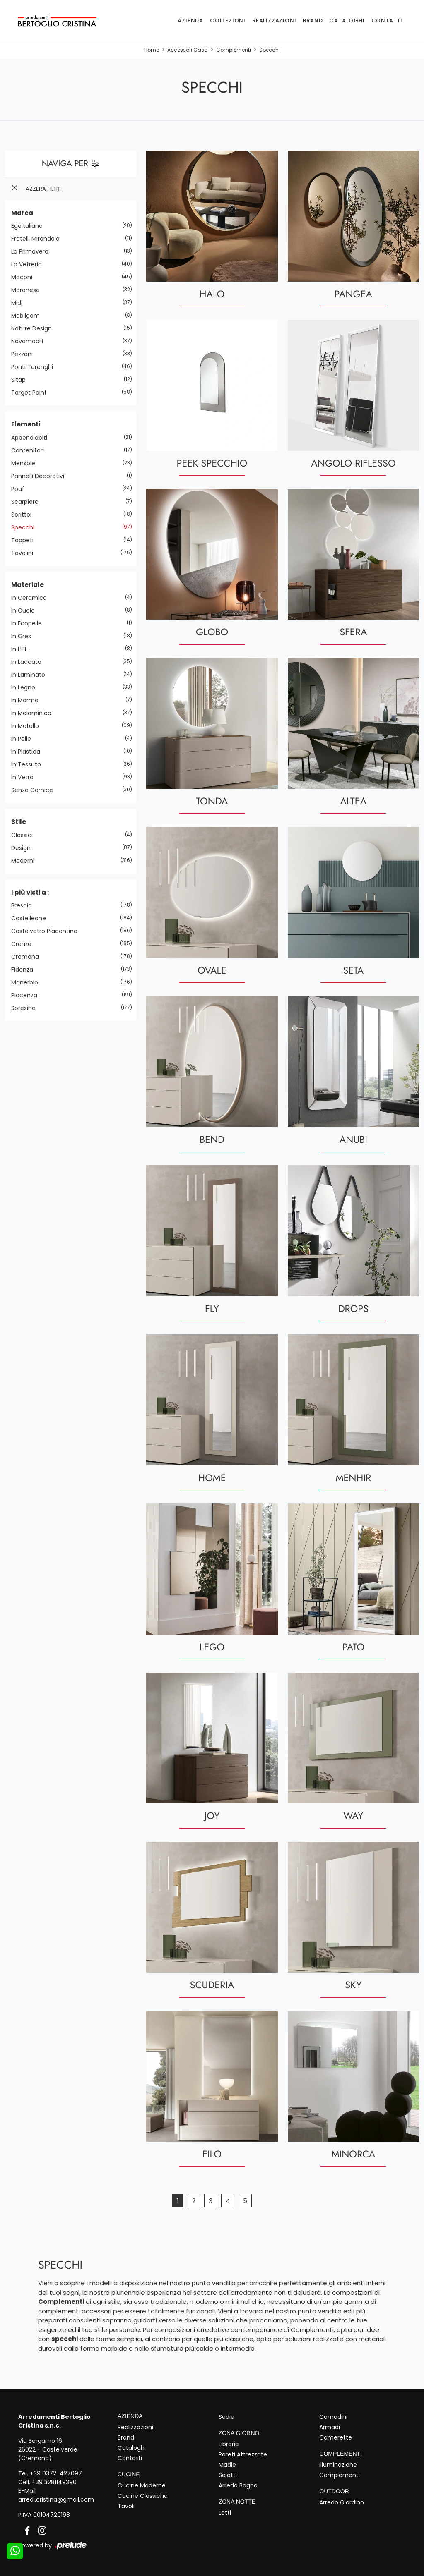 Image resolution: width=424 pixels, height=2576 pixels. Describe the element at coordinates (30, 341) in the screenshot. I see `Novamobili` at that location.